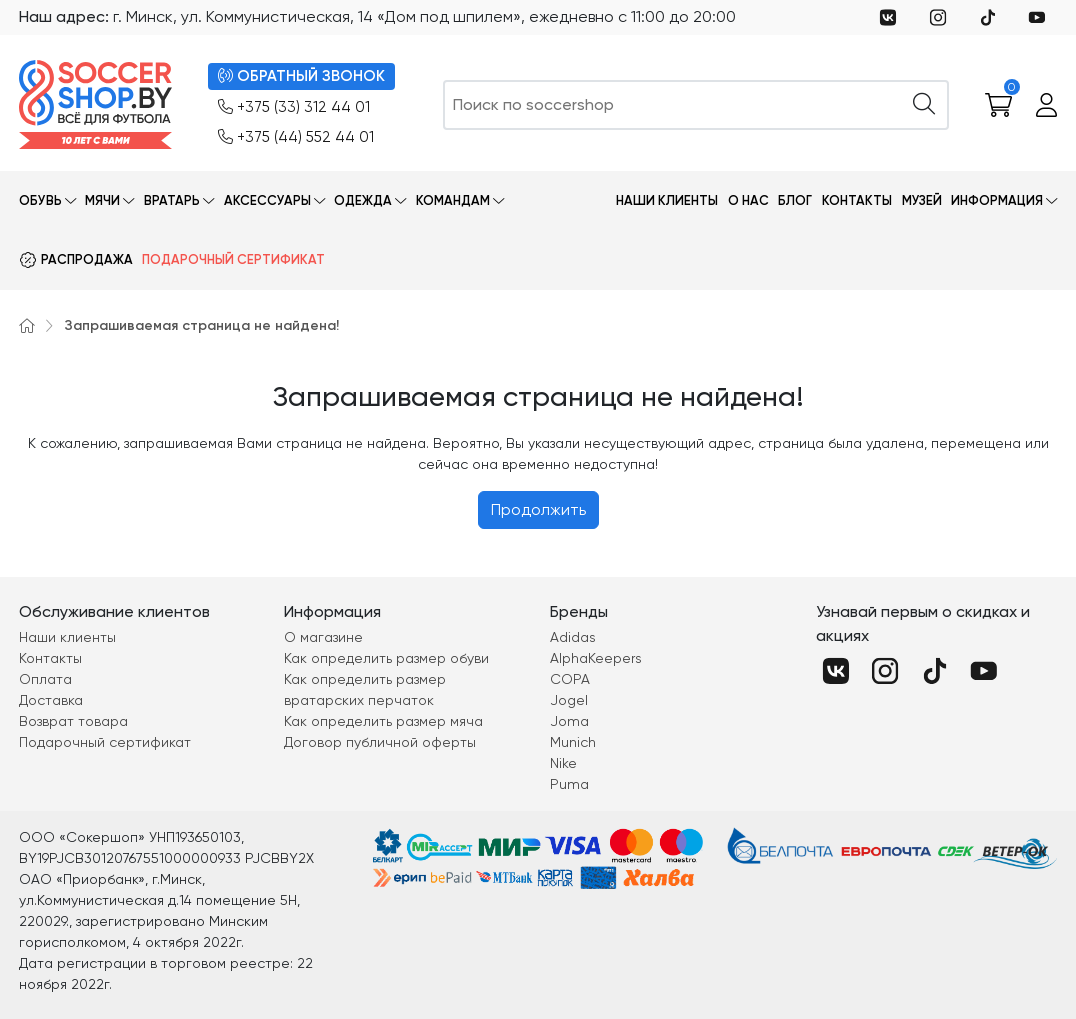  Describe the element at coordinates (748, 200) in the screenshot. I see `О нас` at that location.